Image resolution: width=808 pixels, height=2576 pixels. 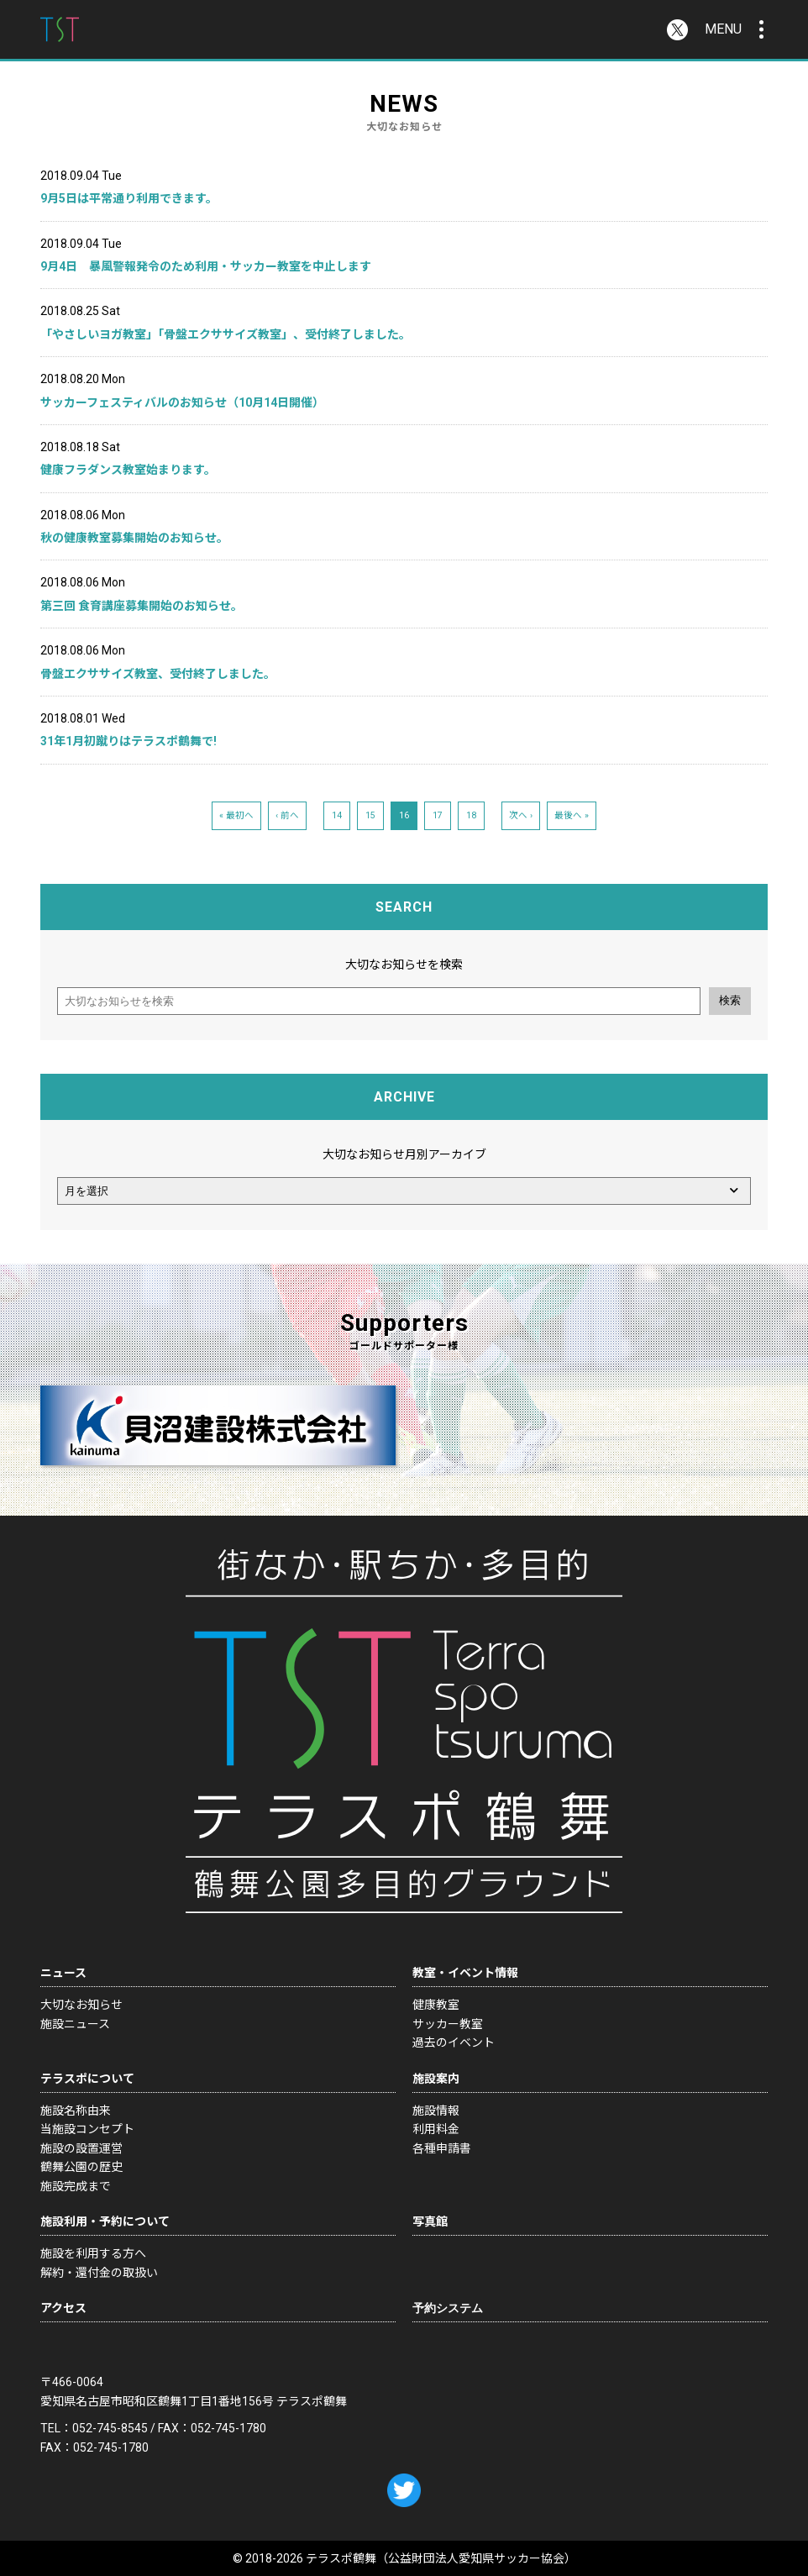 What do you see at coordinates (81, 2167) in the screenshot?
I see `鶴舞公園の歴史` at bounding box center [81, 2167].